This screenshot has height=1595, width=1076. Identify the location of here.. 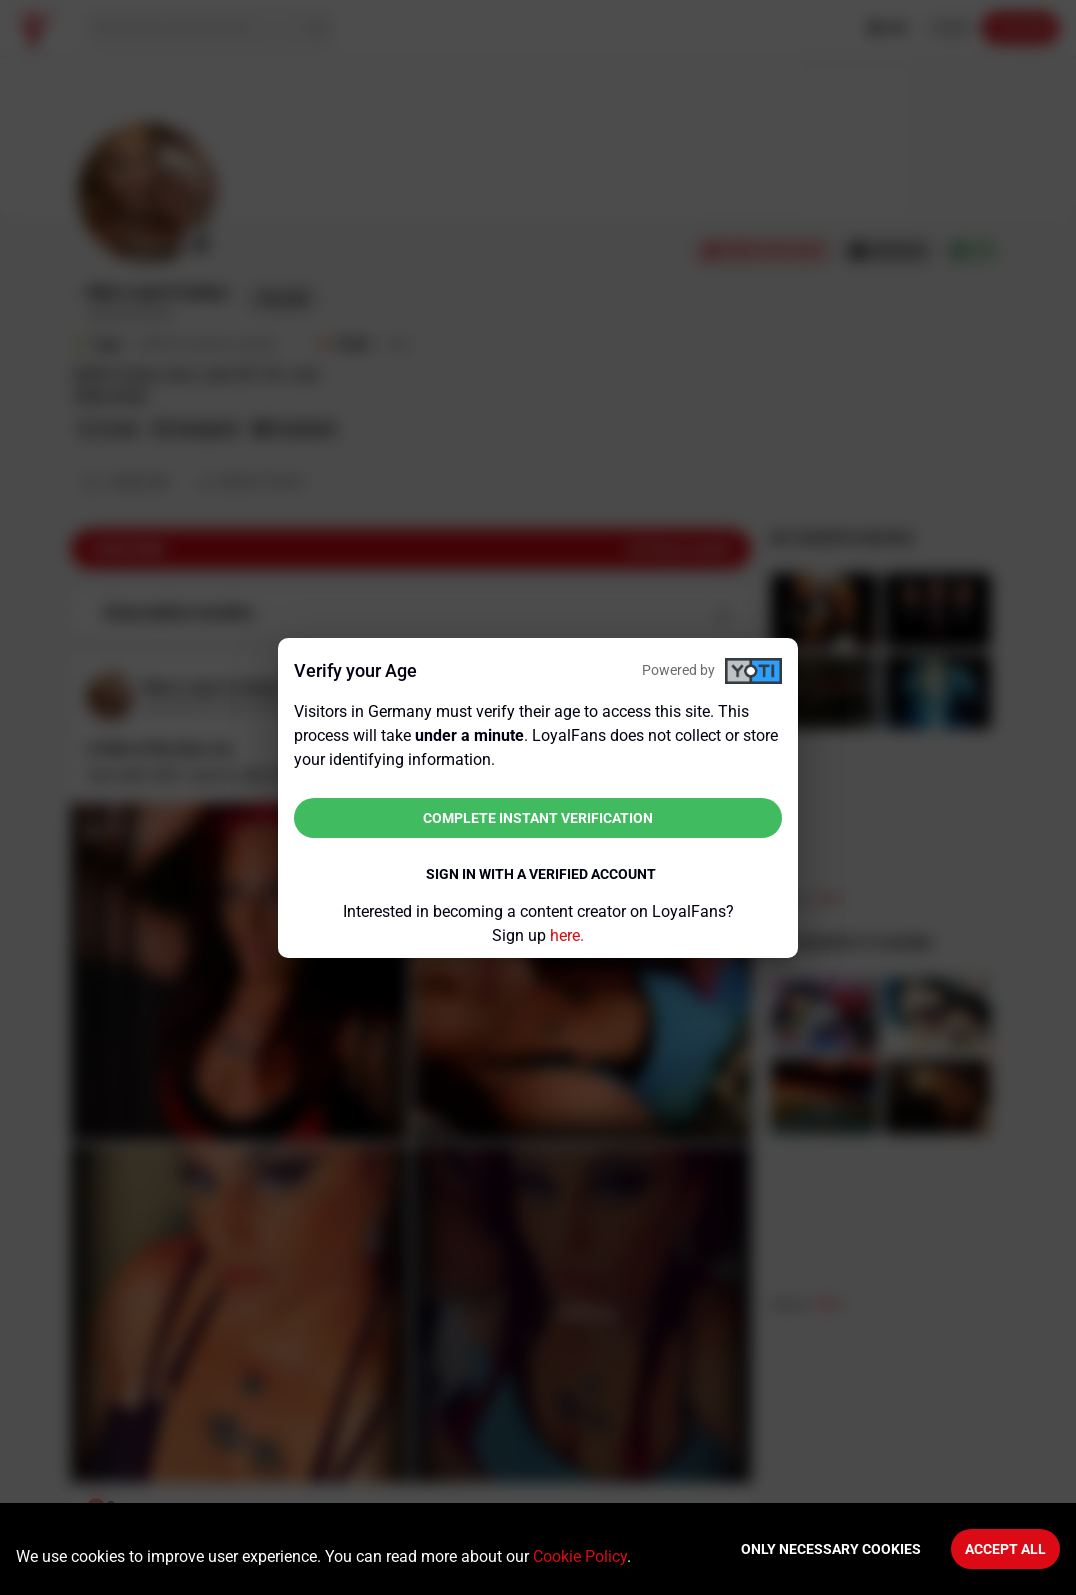
(567, 935).